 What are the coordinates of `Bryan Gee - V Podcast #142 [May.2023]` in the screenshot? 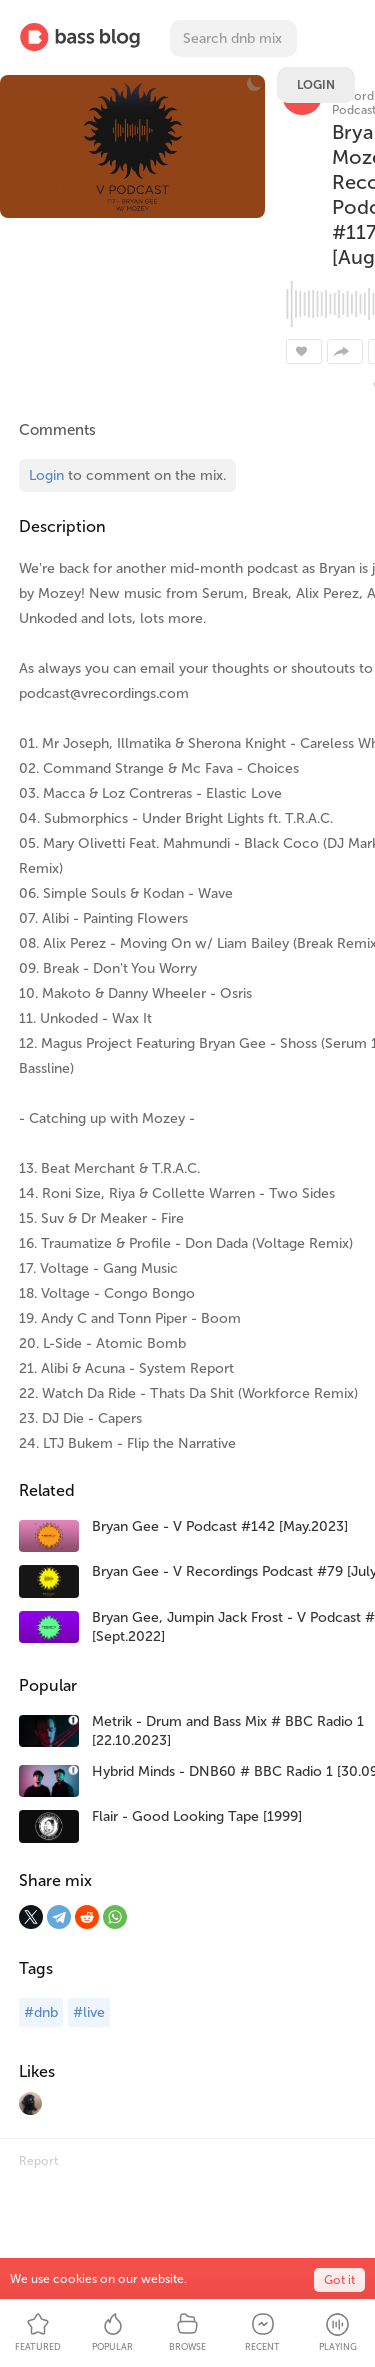 It's located at (220, 1526).